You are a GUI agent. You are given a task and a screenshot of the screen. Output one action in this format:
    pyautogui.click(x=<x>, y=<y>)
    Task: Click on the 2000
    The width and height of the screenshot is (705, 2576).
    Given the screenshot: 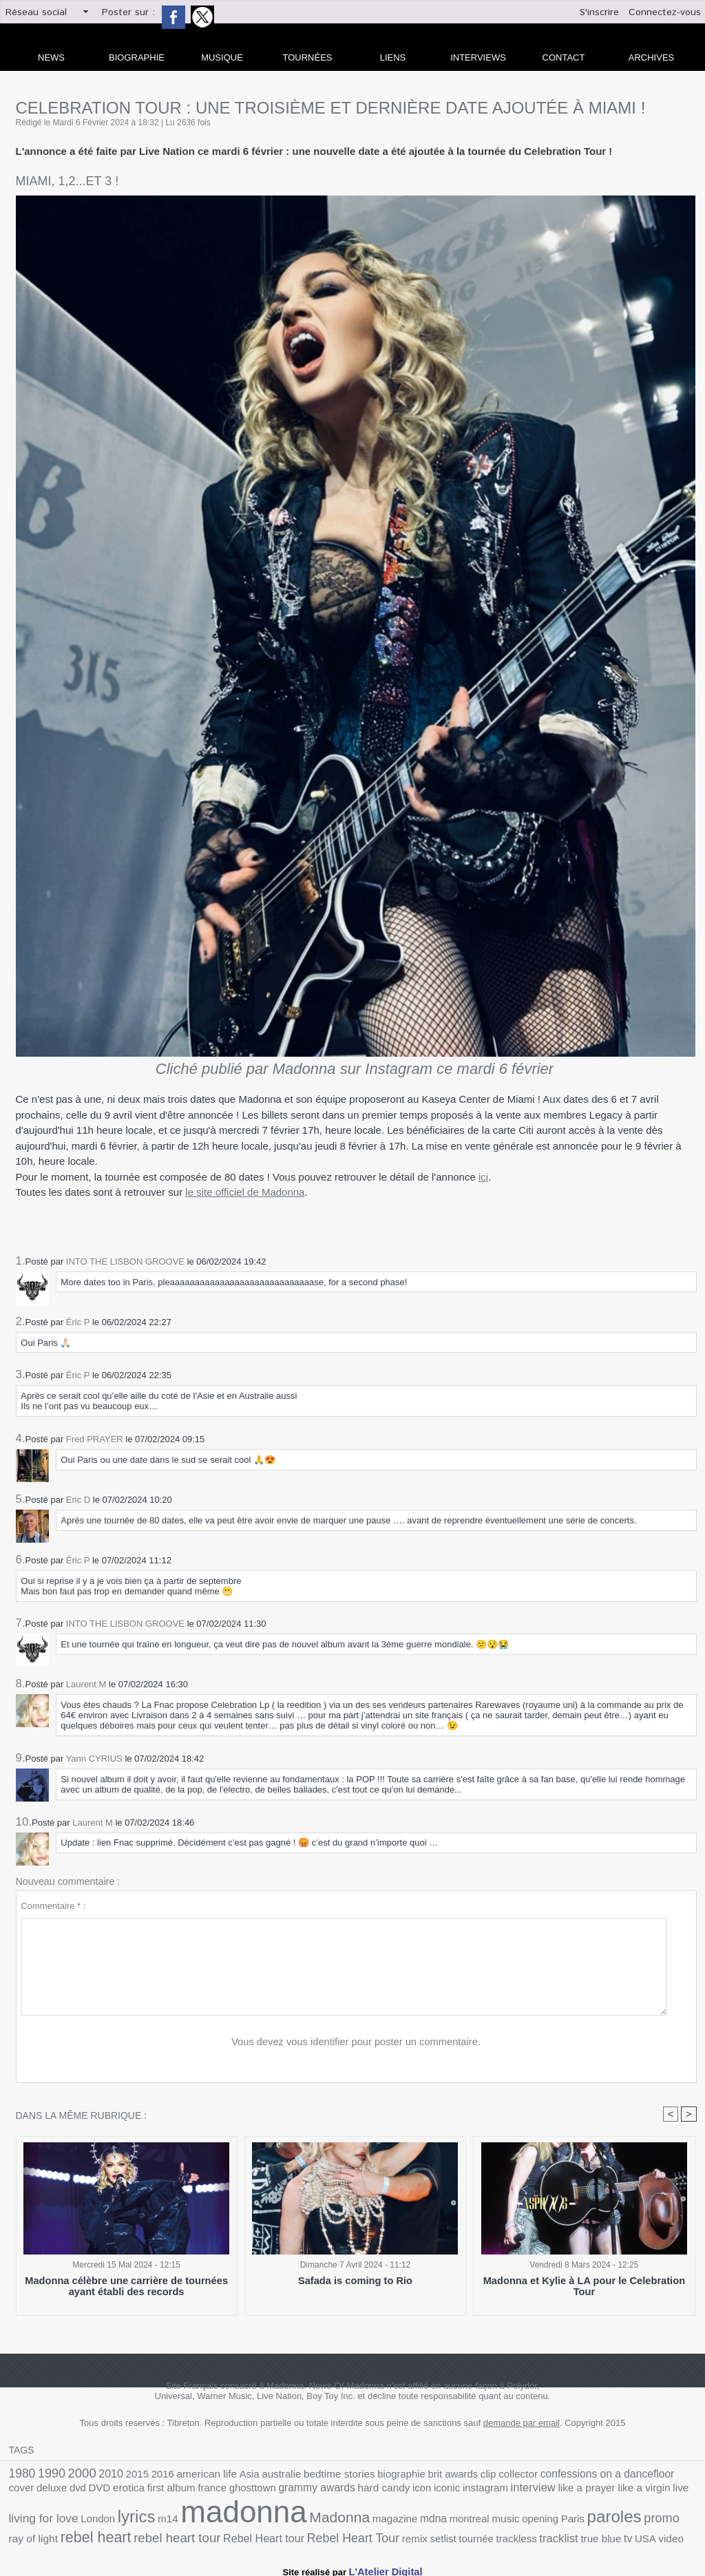 What is the action you would take?
    pyautogui.click(x=74, y=2473)
    